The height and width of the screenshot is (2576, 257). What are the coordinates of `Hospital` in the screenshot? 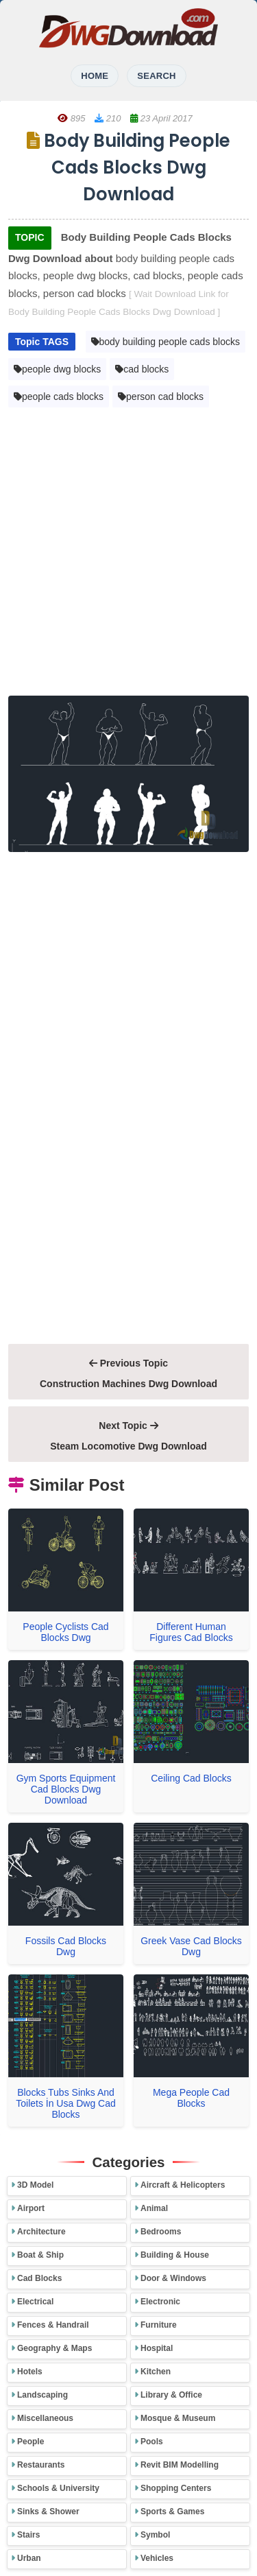 It's located at (156, 2348).